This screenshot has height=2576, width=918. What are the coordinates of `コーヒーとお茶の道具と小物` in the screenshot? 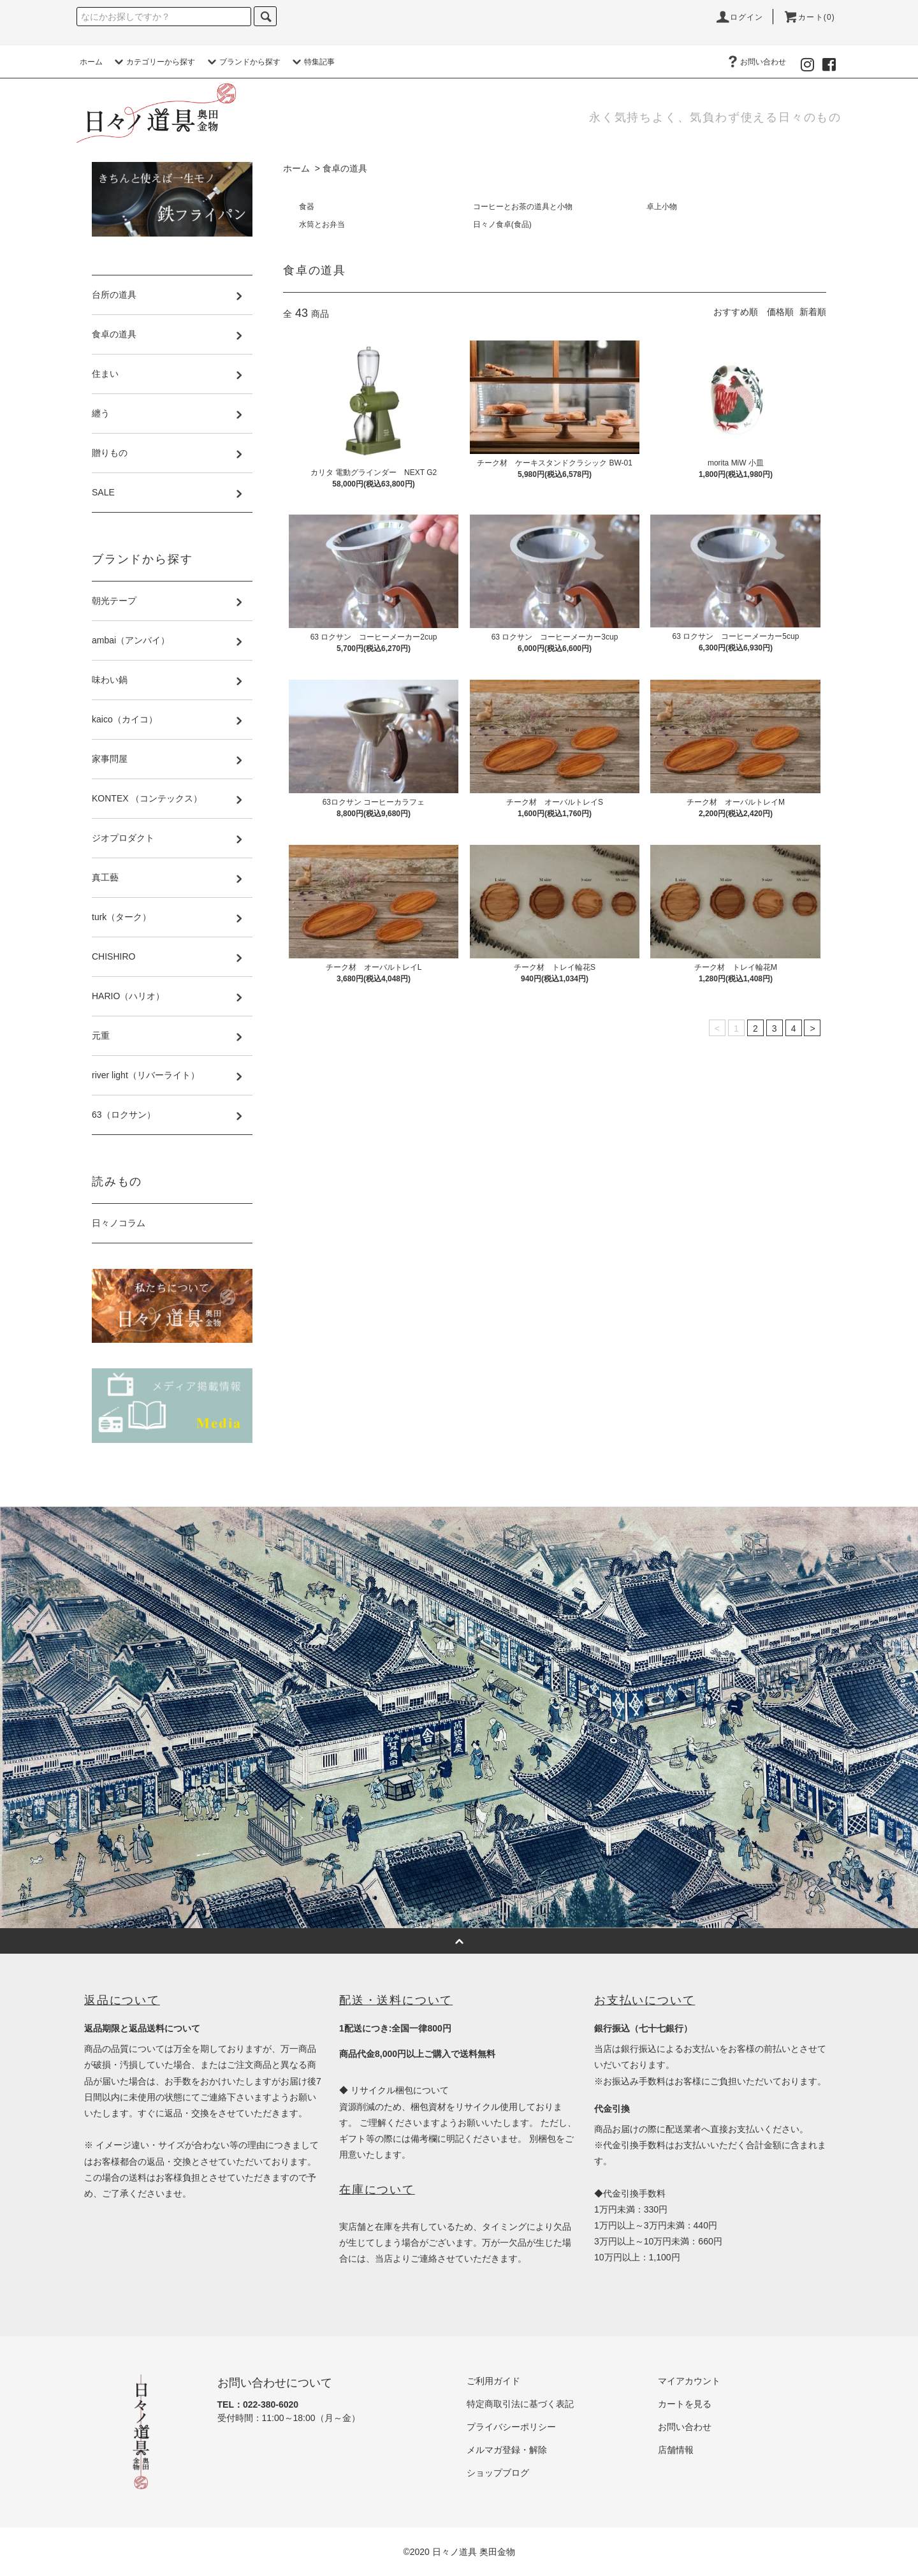 It's located at (522, 206).